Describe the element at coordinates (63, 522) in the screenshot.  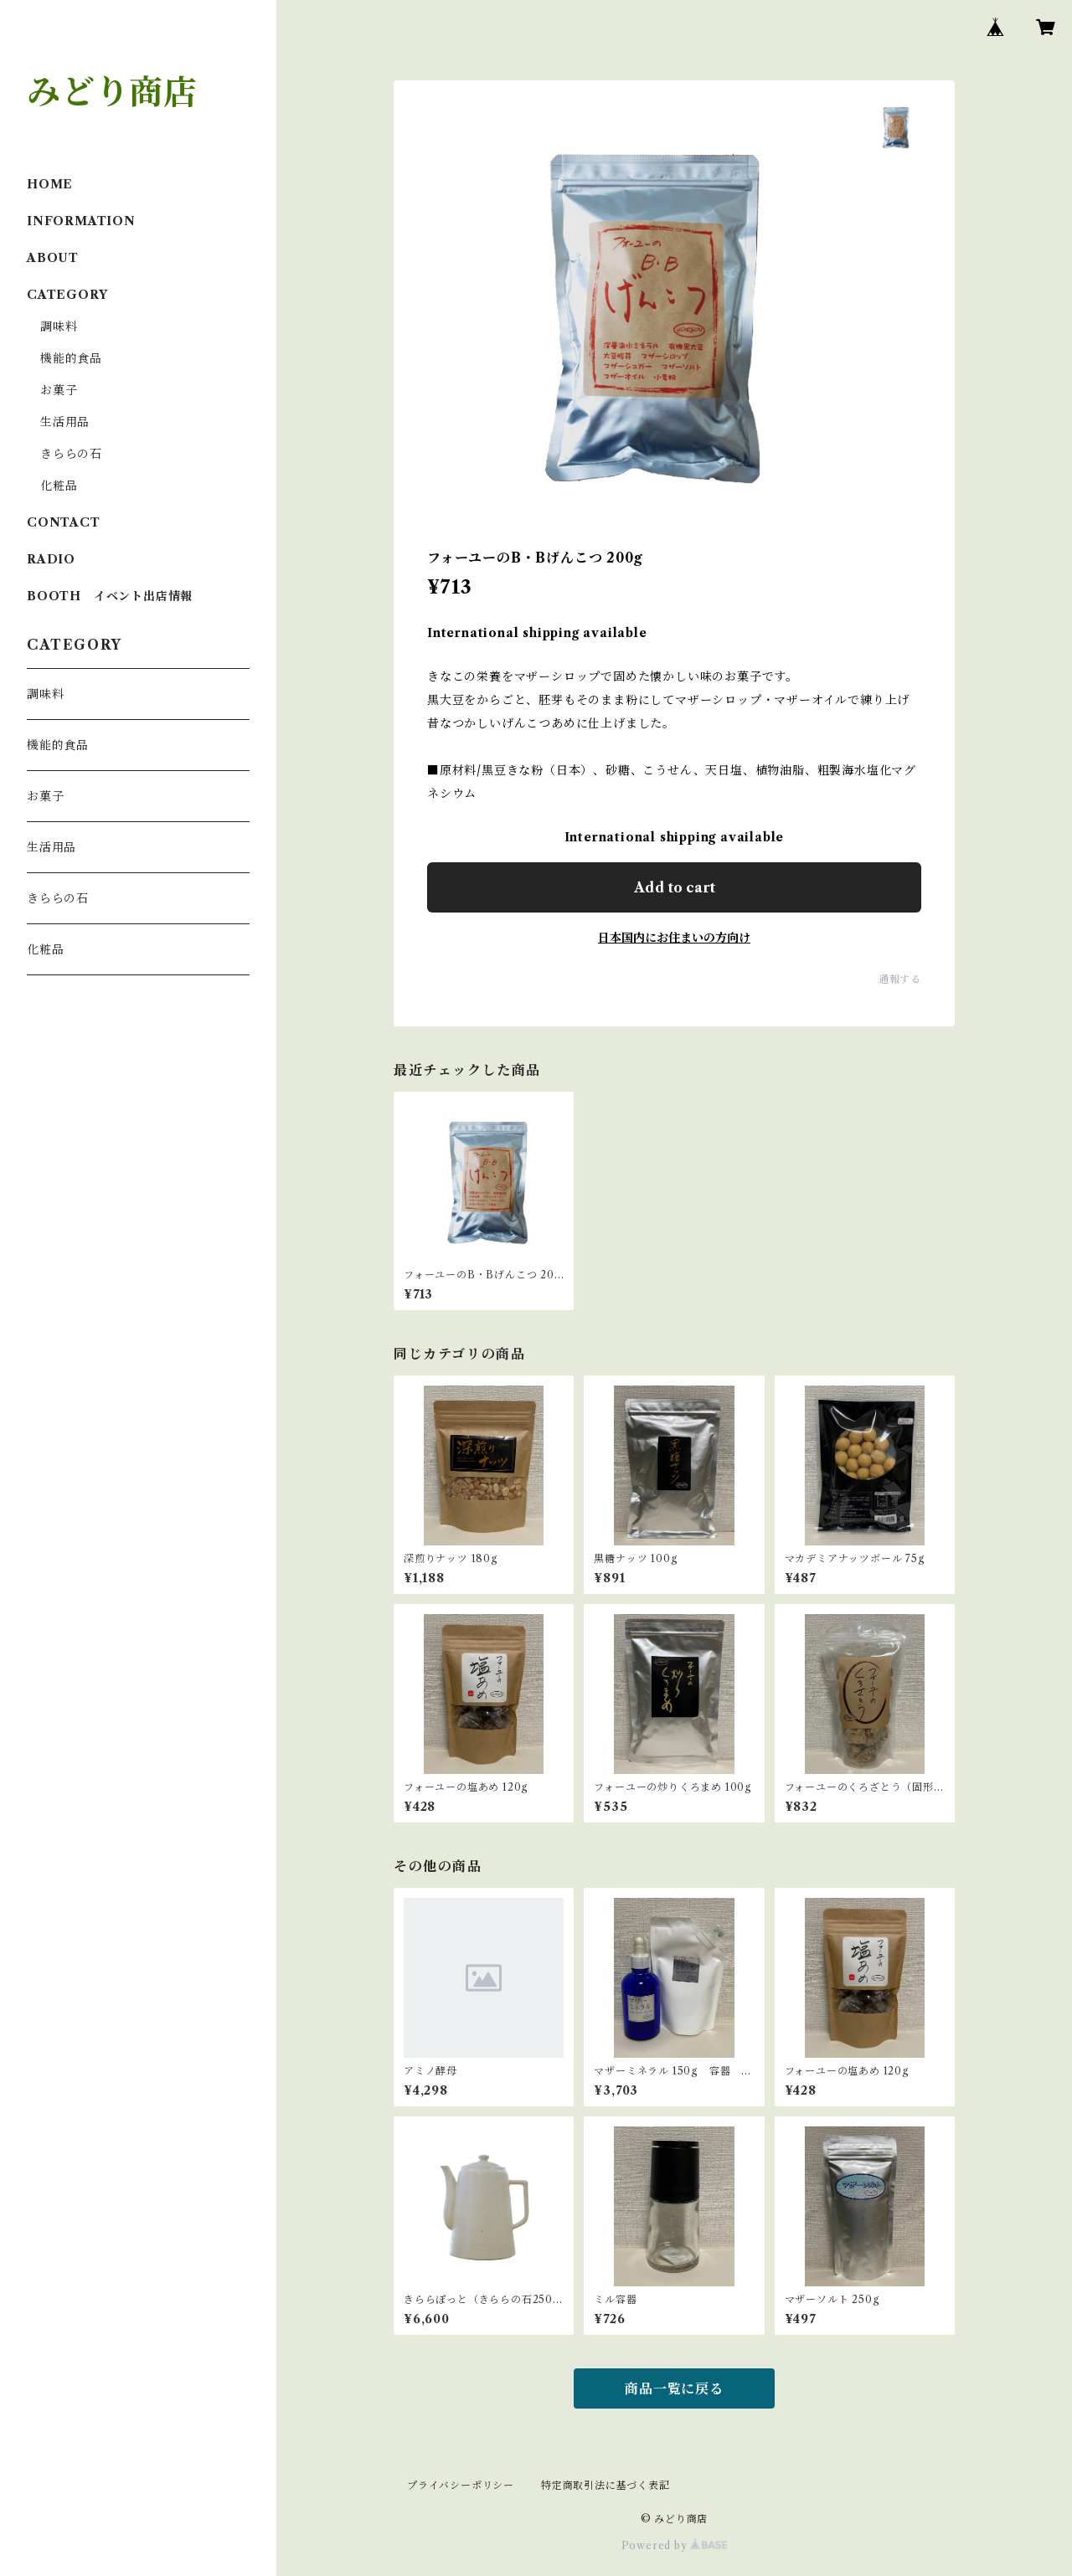
I see `CONTACT` at that location.